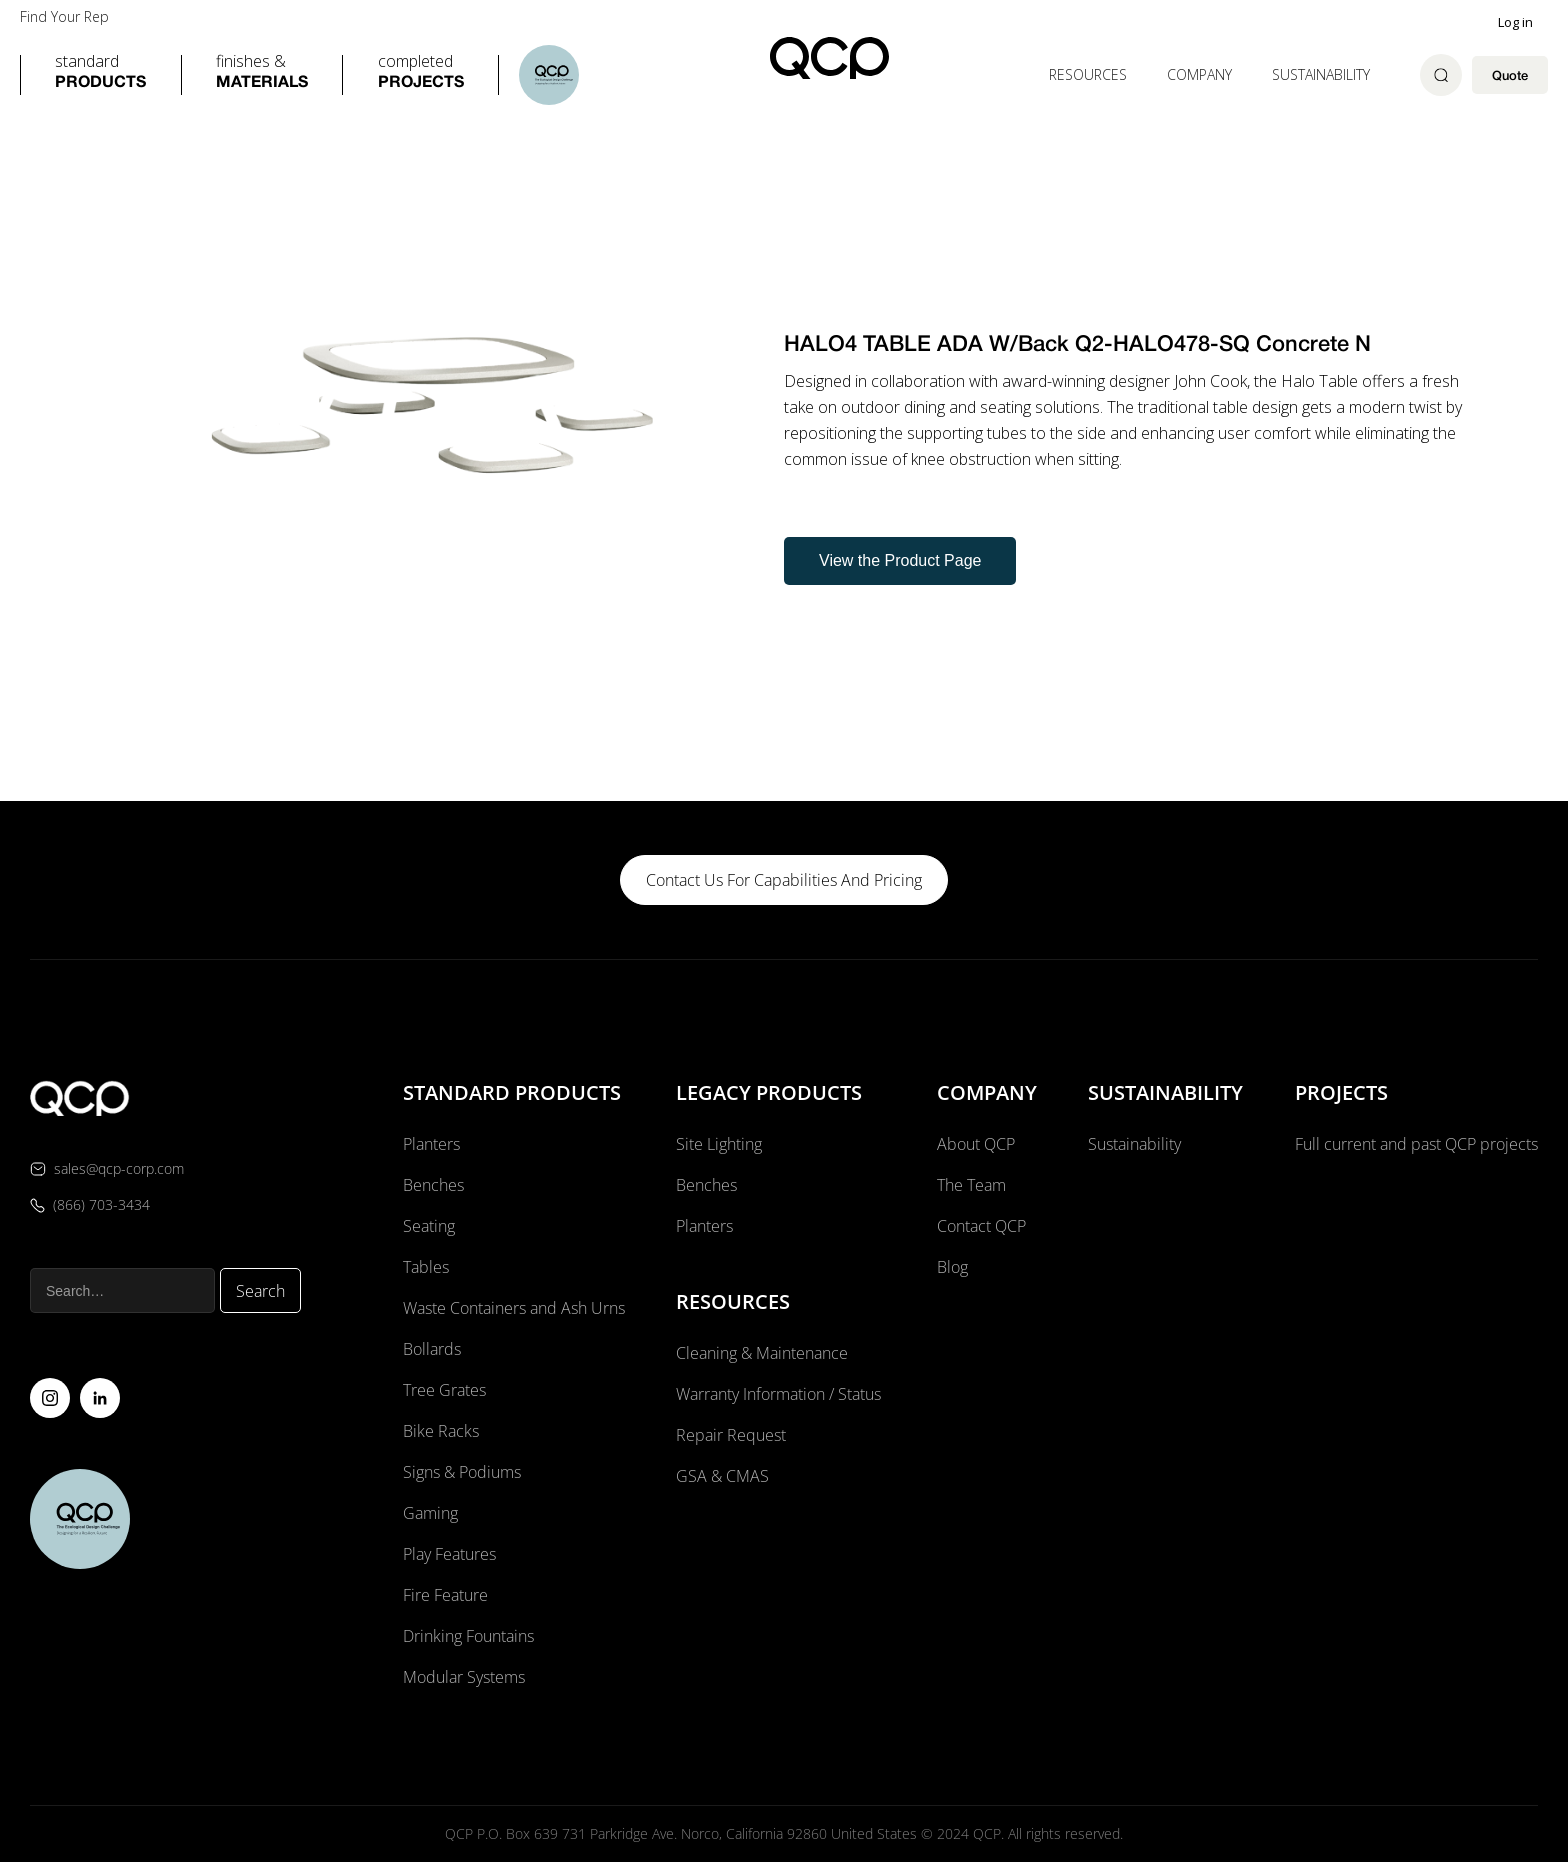 The width and height of the screenshot is (1568, 1862). I want to click on Bike Racks, so click(441, 1431).